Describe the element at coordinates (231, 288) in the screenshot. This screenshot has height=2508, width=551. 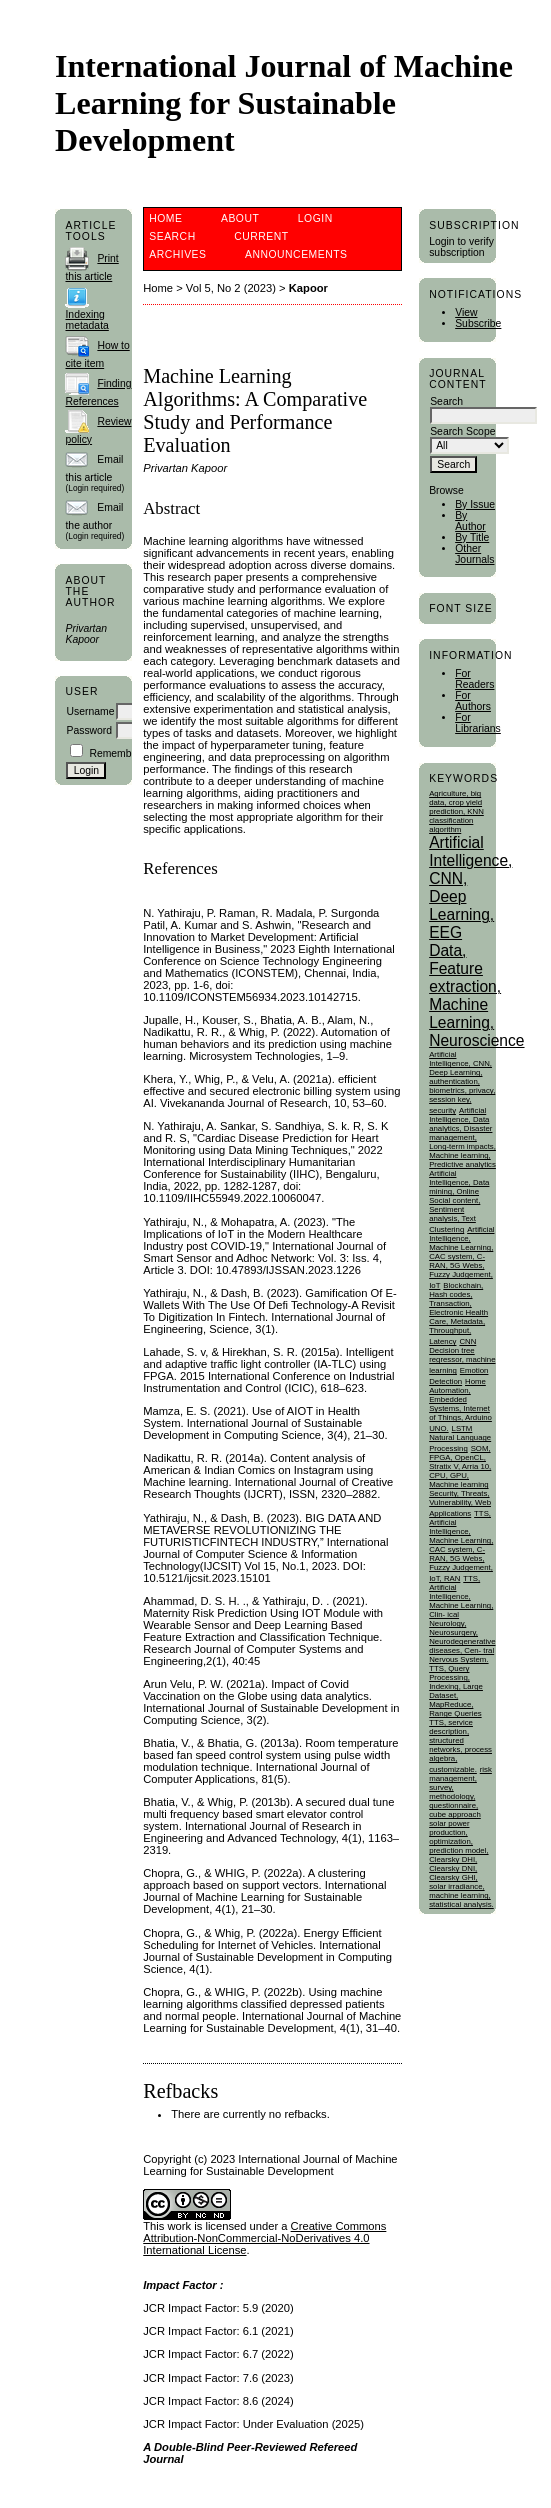
I see `Vol 5, No 2 (2023)` at that location.